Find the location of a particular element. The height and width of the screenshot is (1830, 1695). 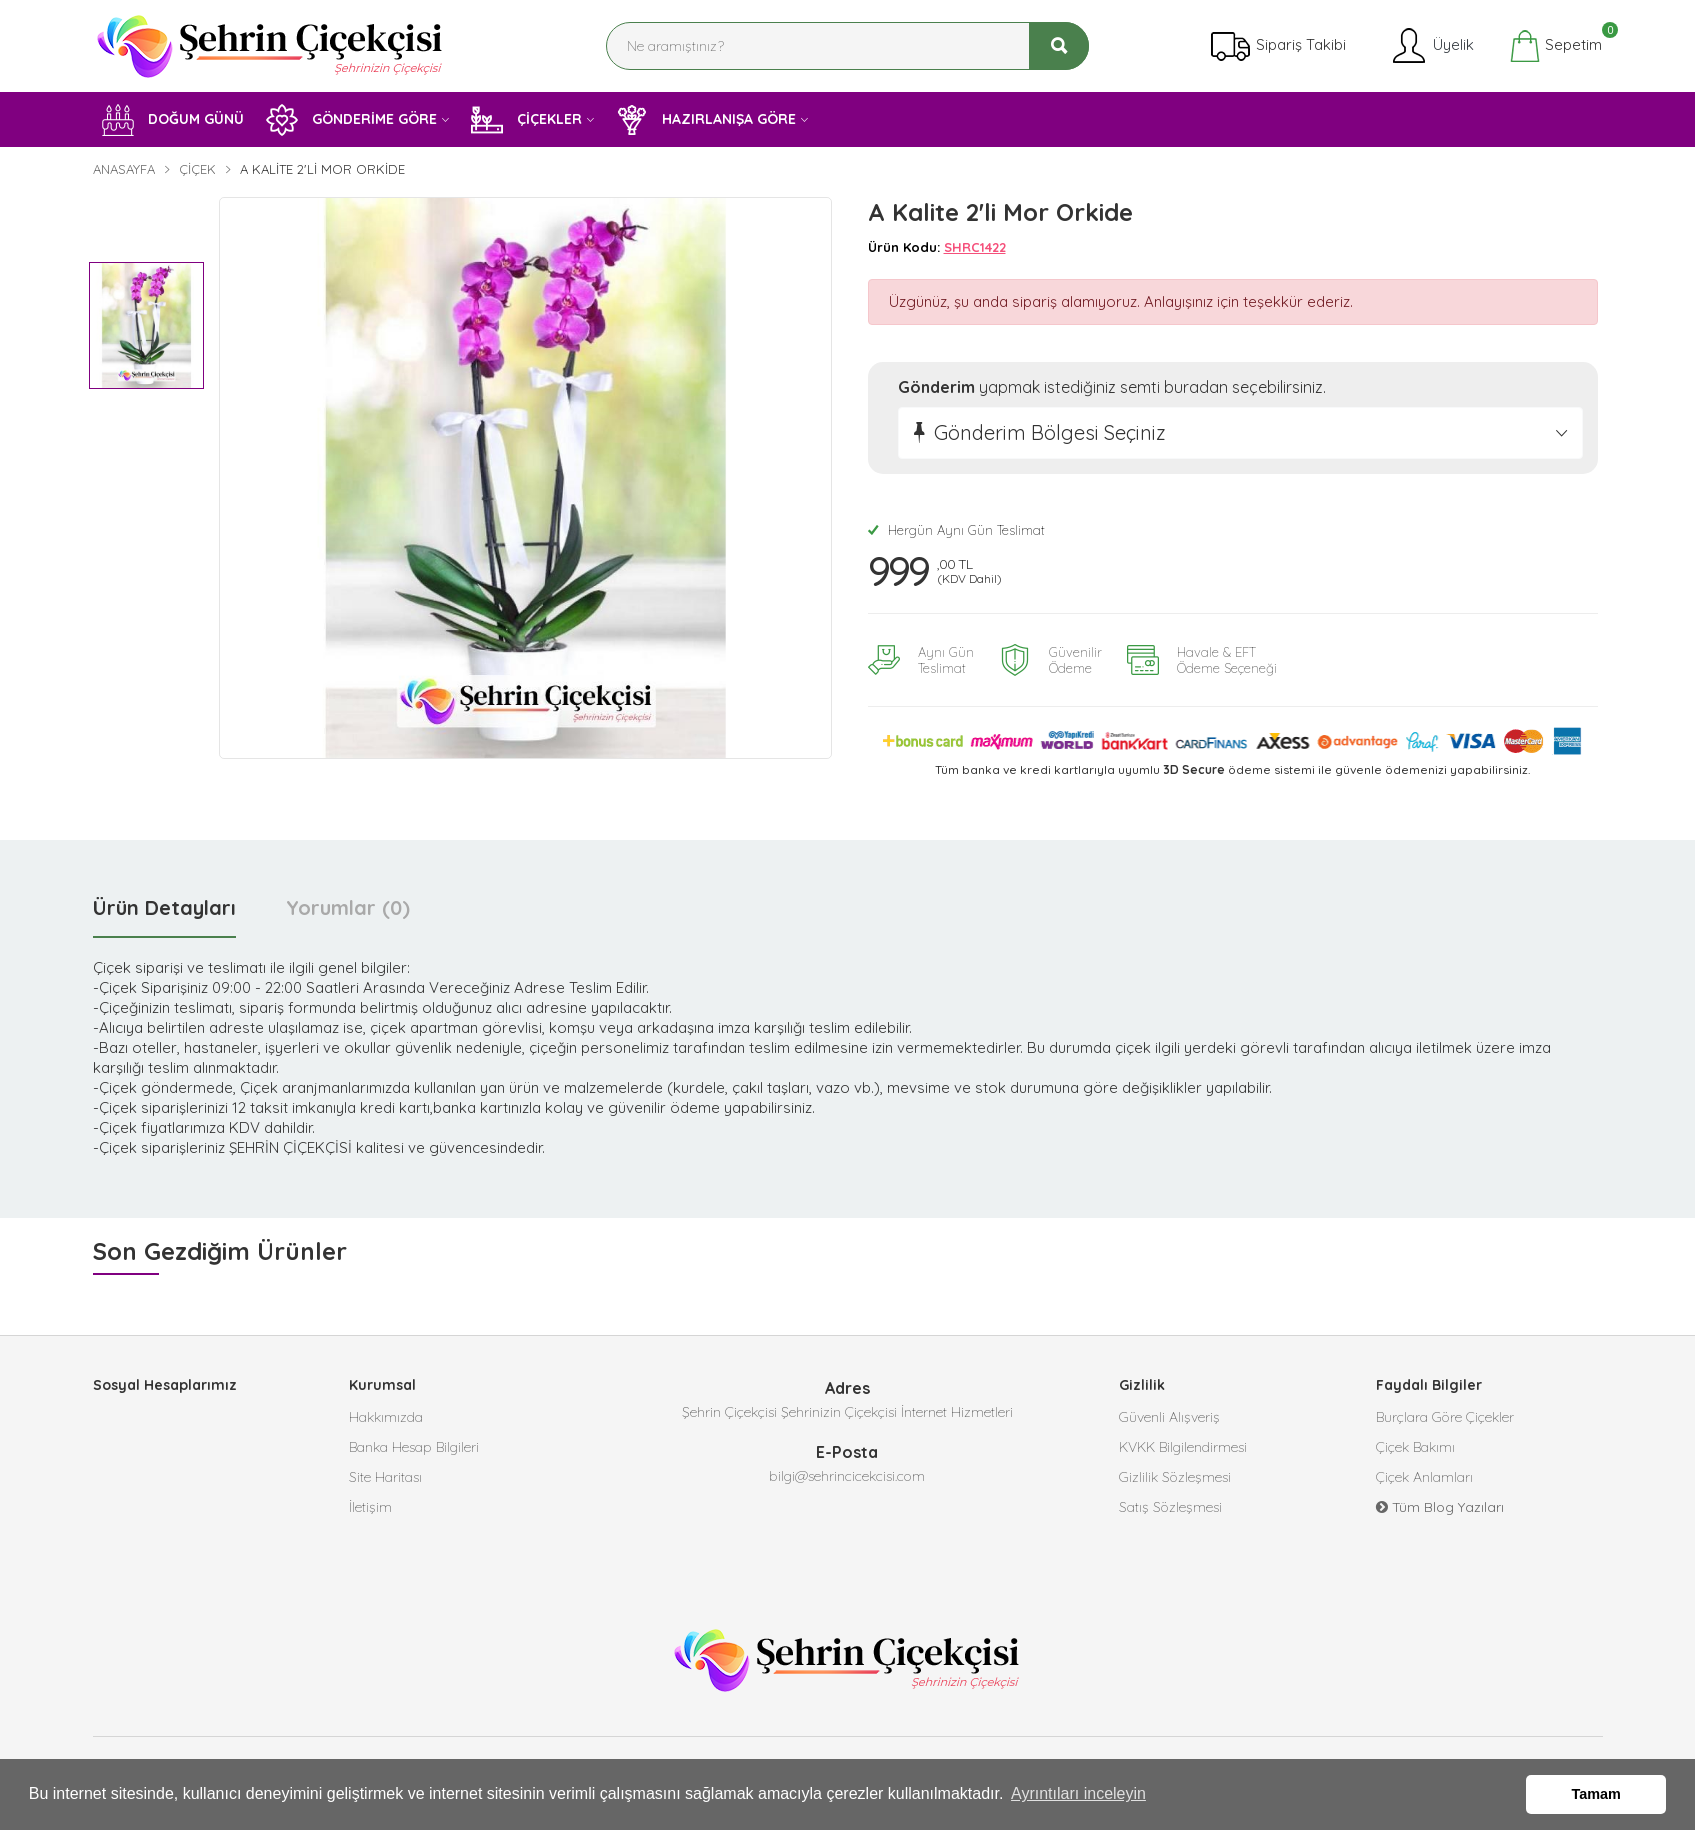

Yorumlar (0) [tab] is located at coordinates (348, 907).